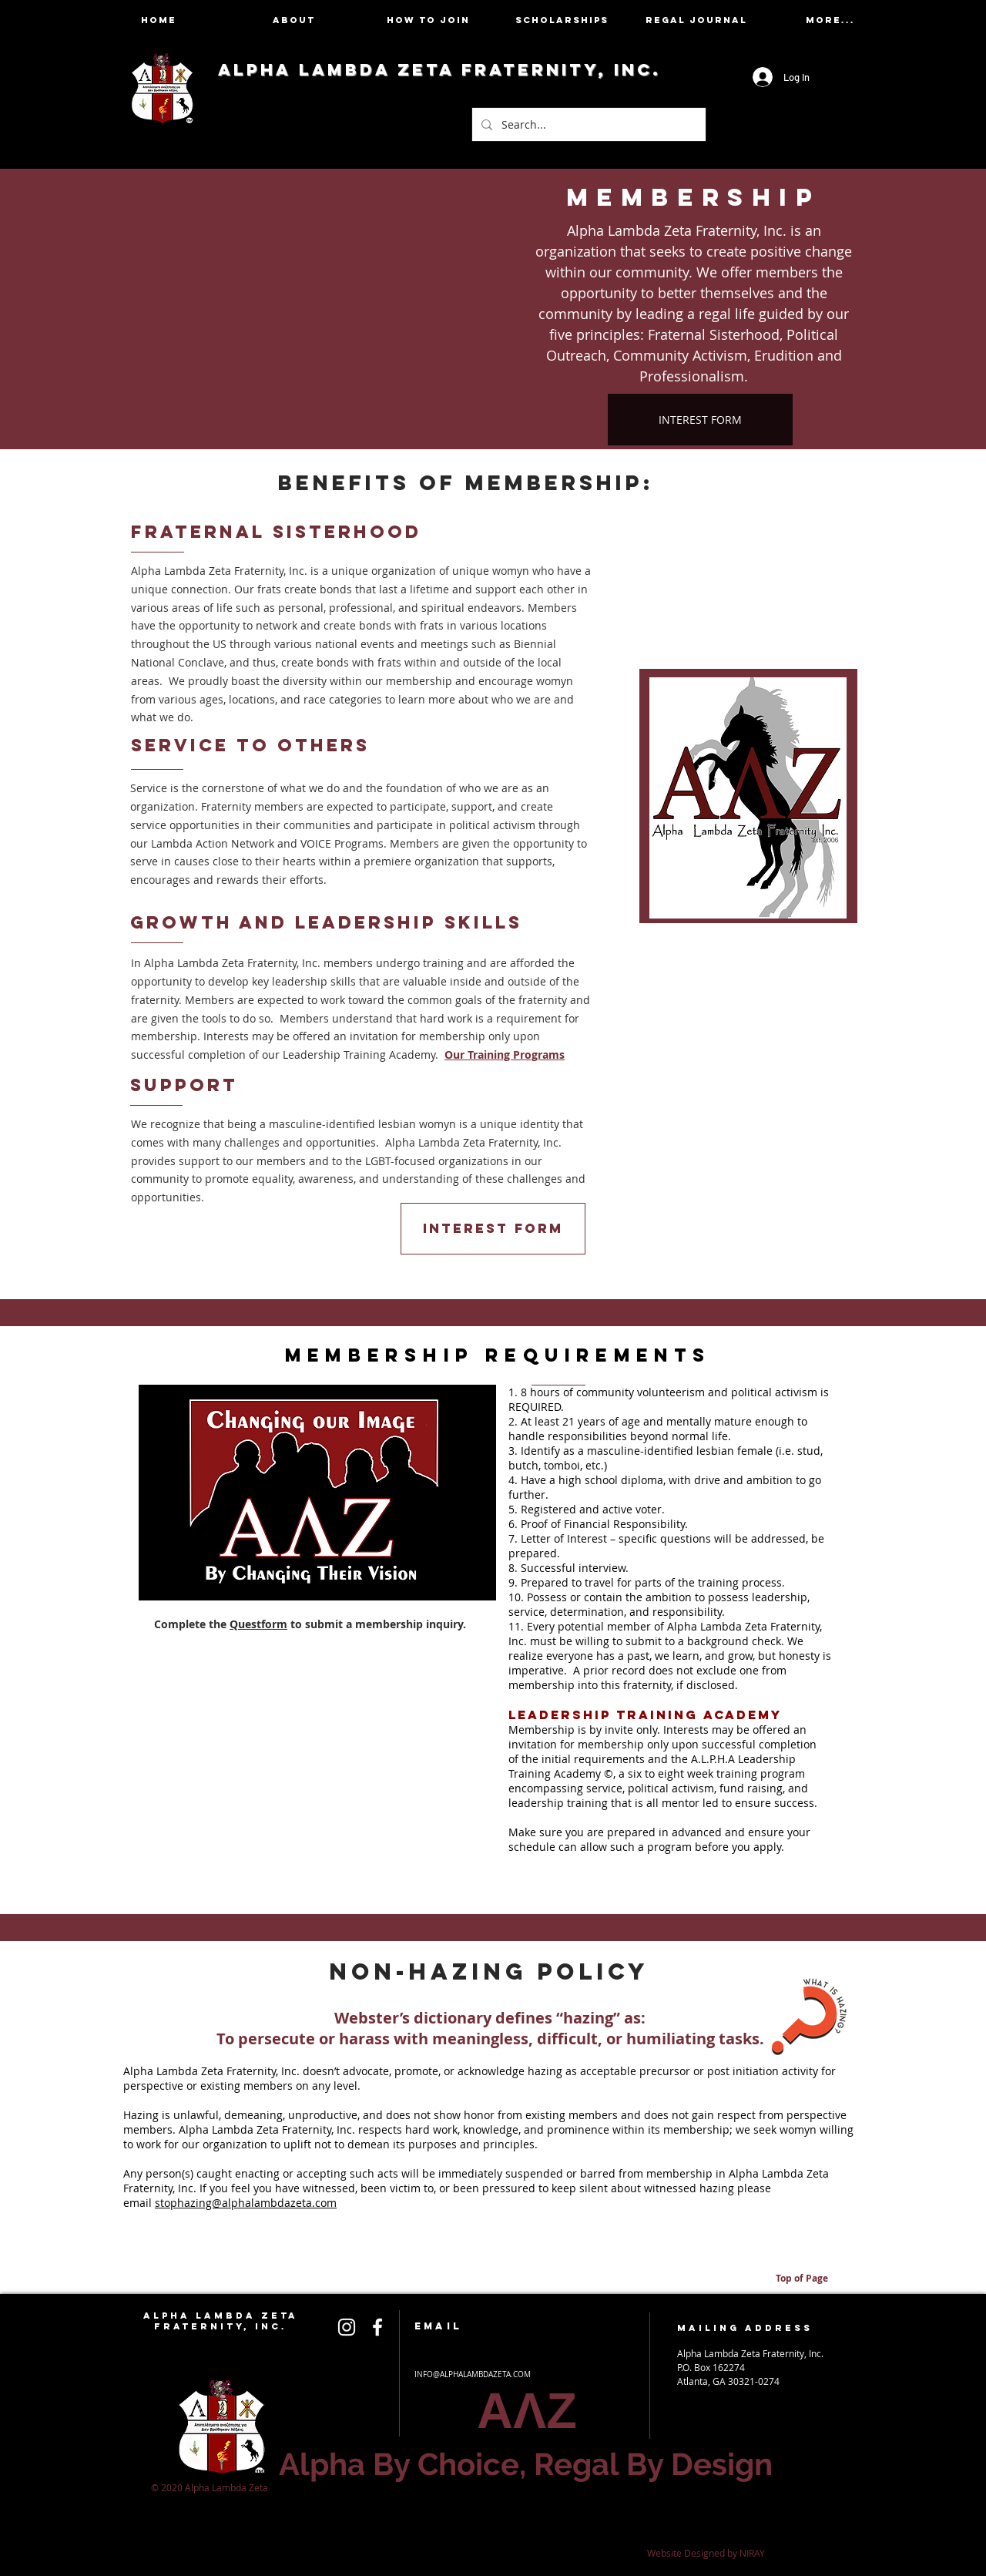 The height and width of the screenshot is (2576, 986). Describe the element at coordinates (587, 124) in the screenshot. I see `[Search...]` at that location.